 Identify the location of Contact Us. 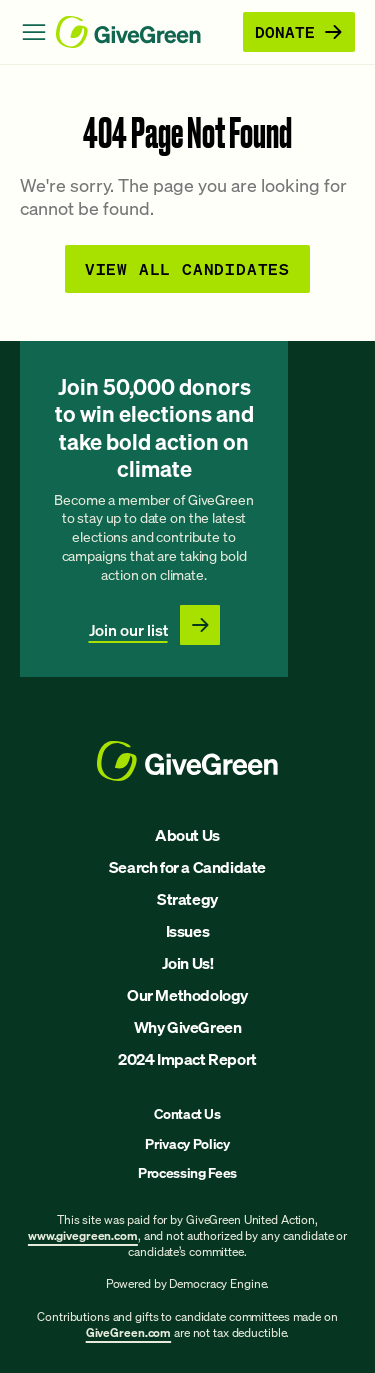
(187, 1113).